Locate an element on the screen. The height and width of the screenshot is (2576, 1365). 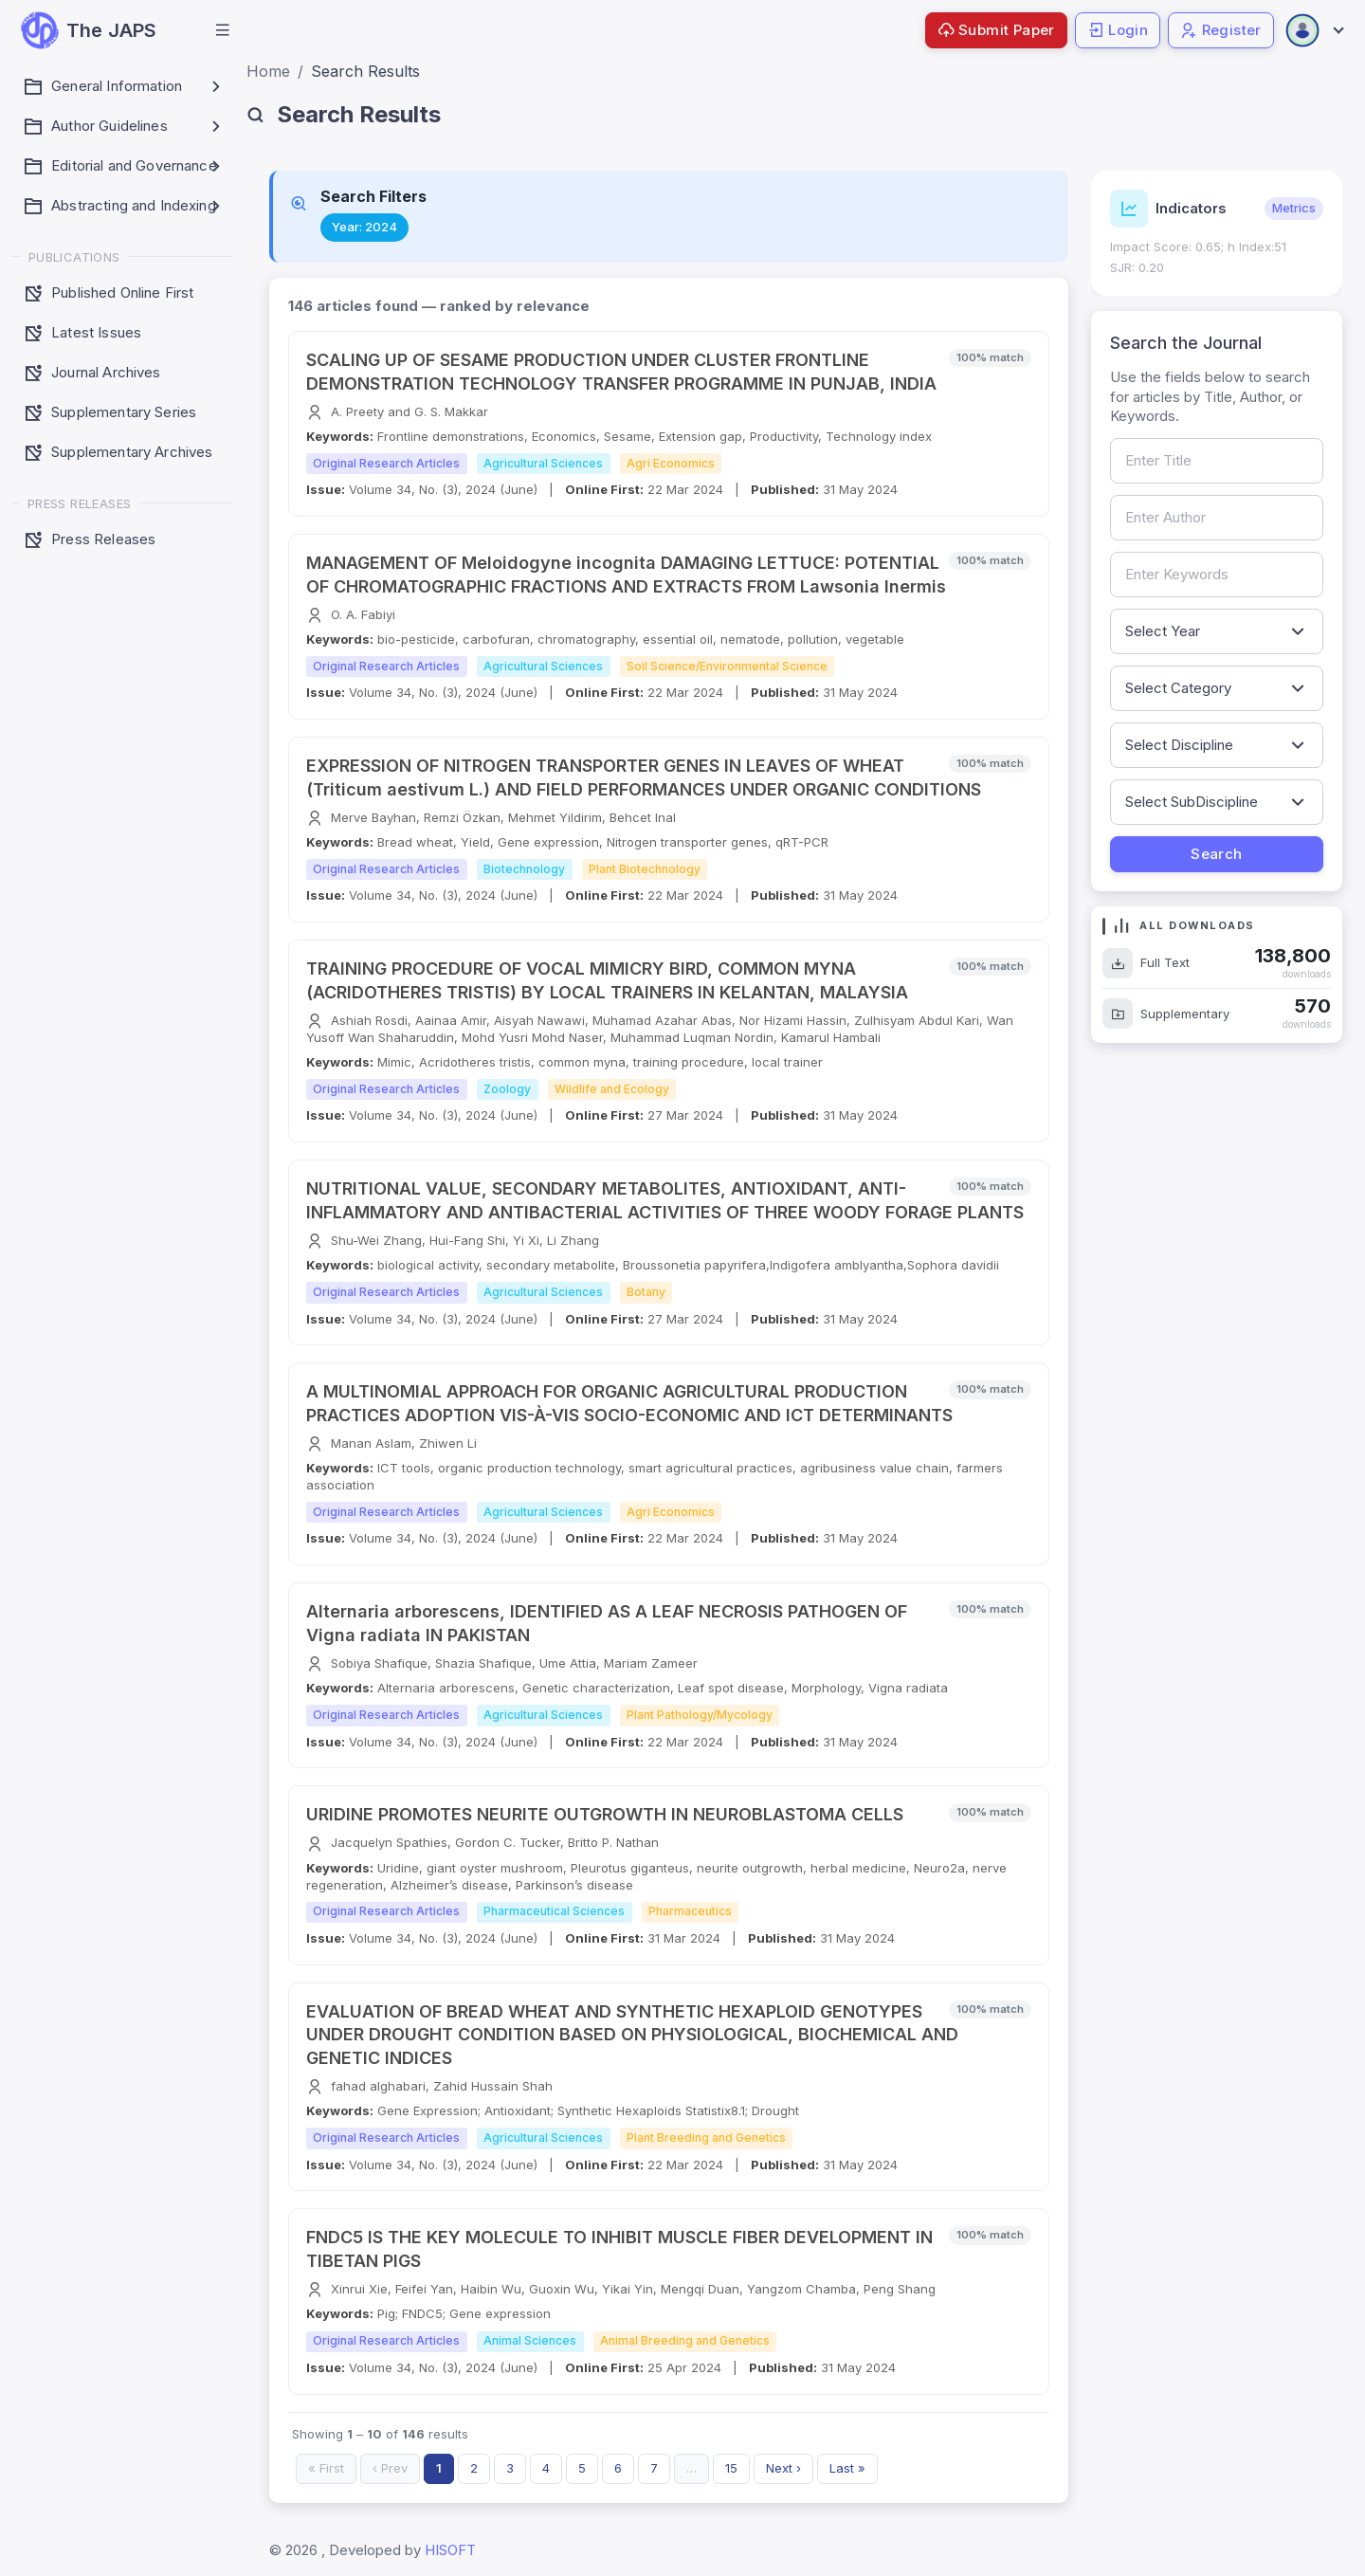
[Search by author name] is located at coordinates (1216, 517).